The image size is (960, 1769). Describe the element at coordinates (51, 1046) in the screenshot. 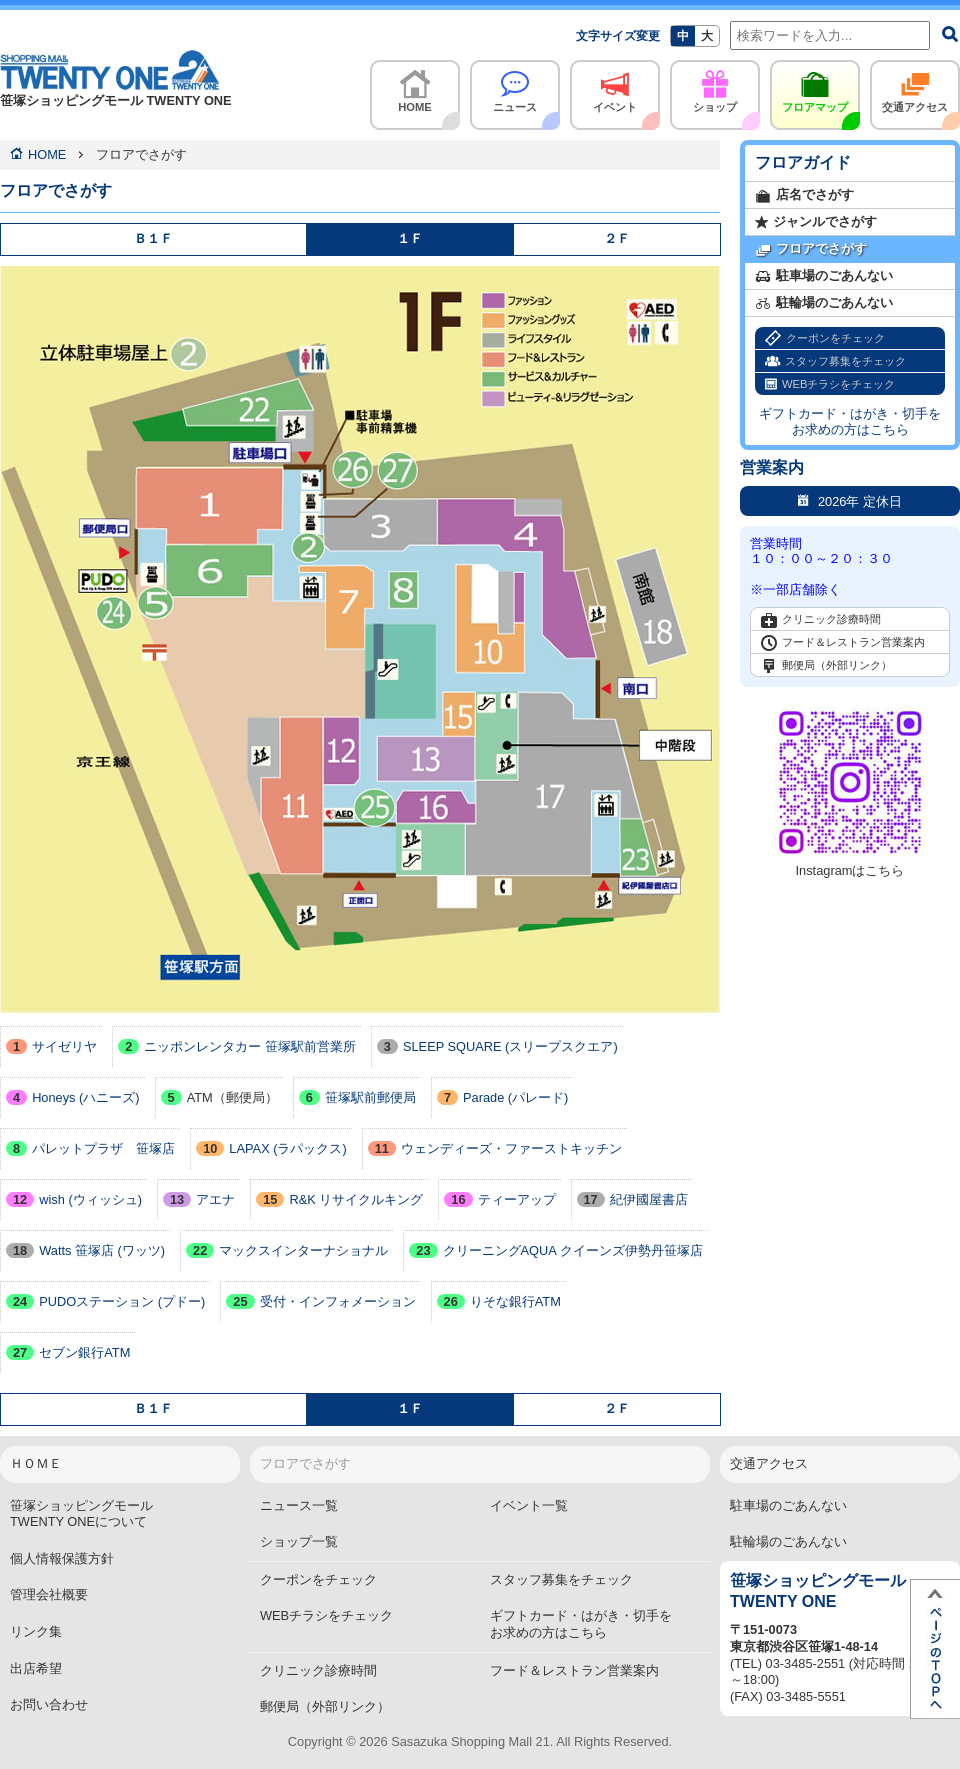

I see `サイゼリヤ` at that location.